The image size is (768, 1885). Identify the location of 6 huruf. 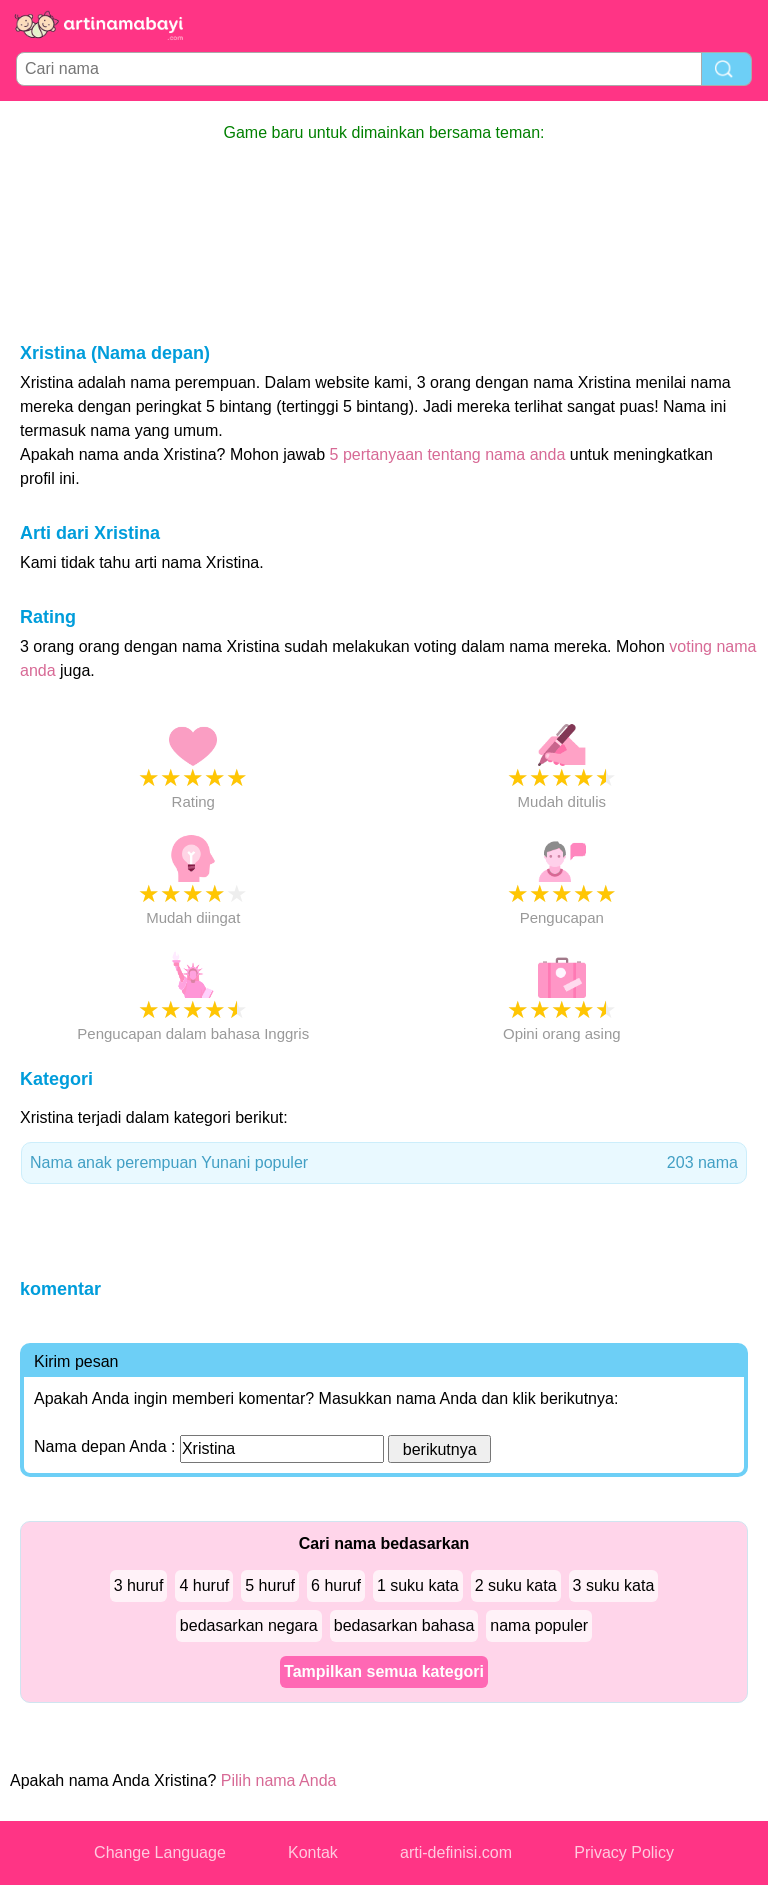
(336, 1585).